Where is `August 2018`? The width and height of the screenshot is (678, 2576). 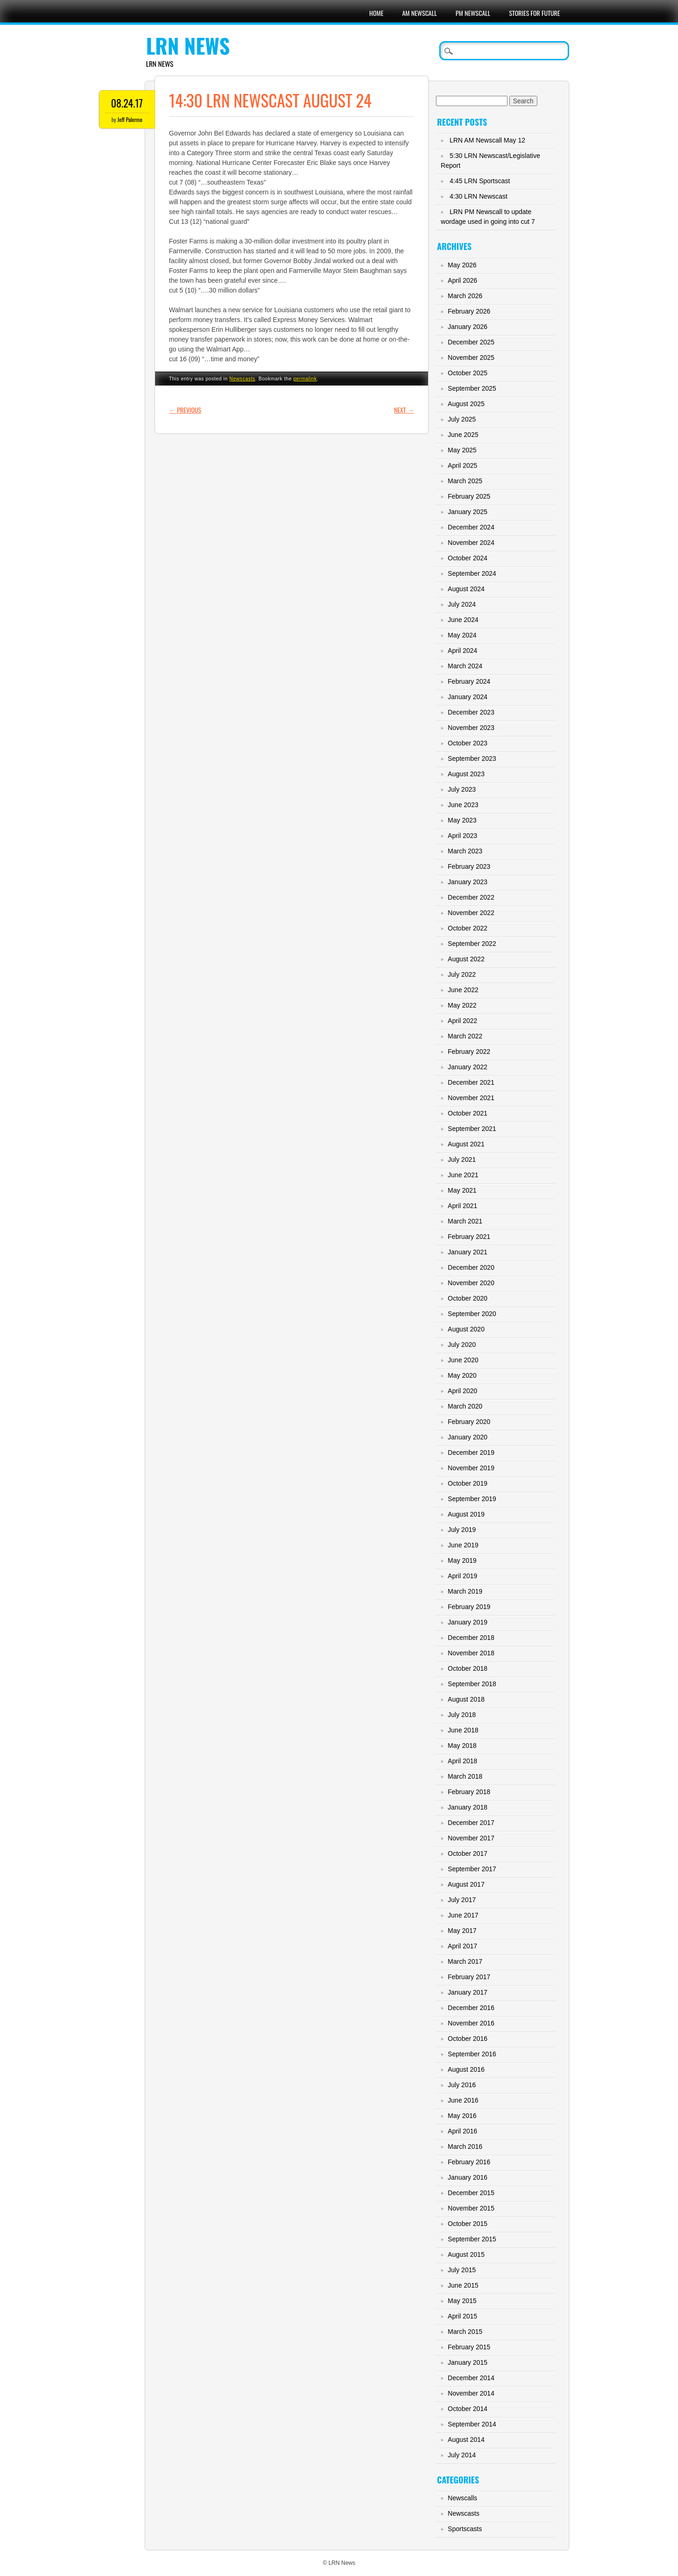
August 2018 is located at coordinates (466, 1699).